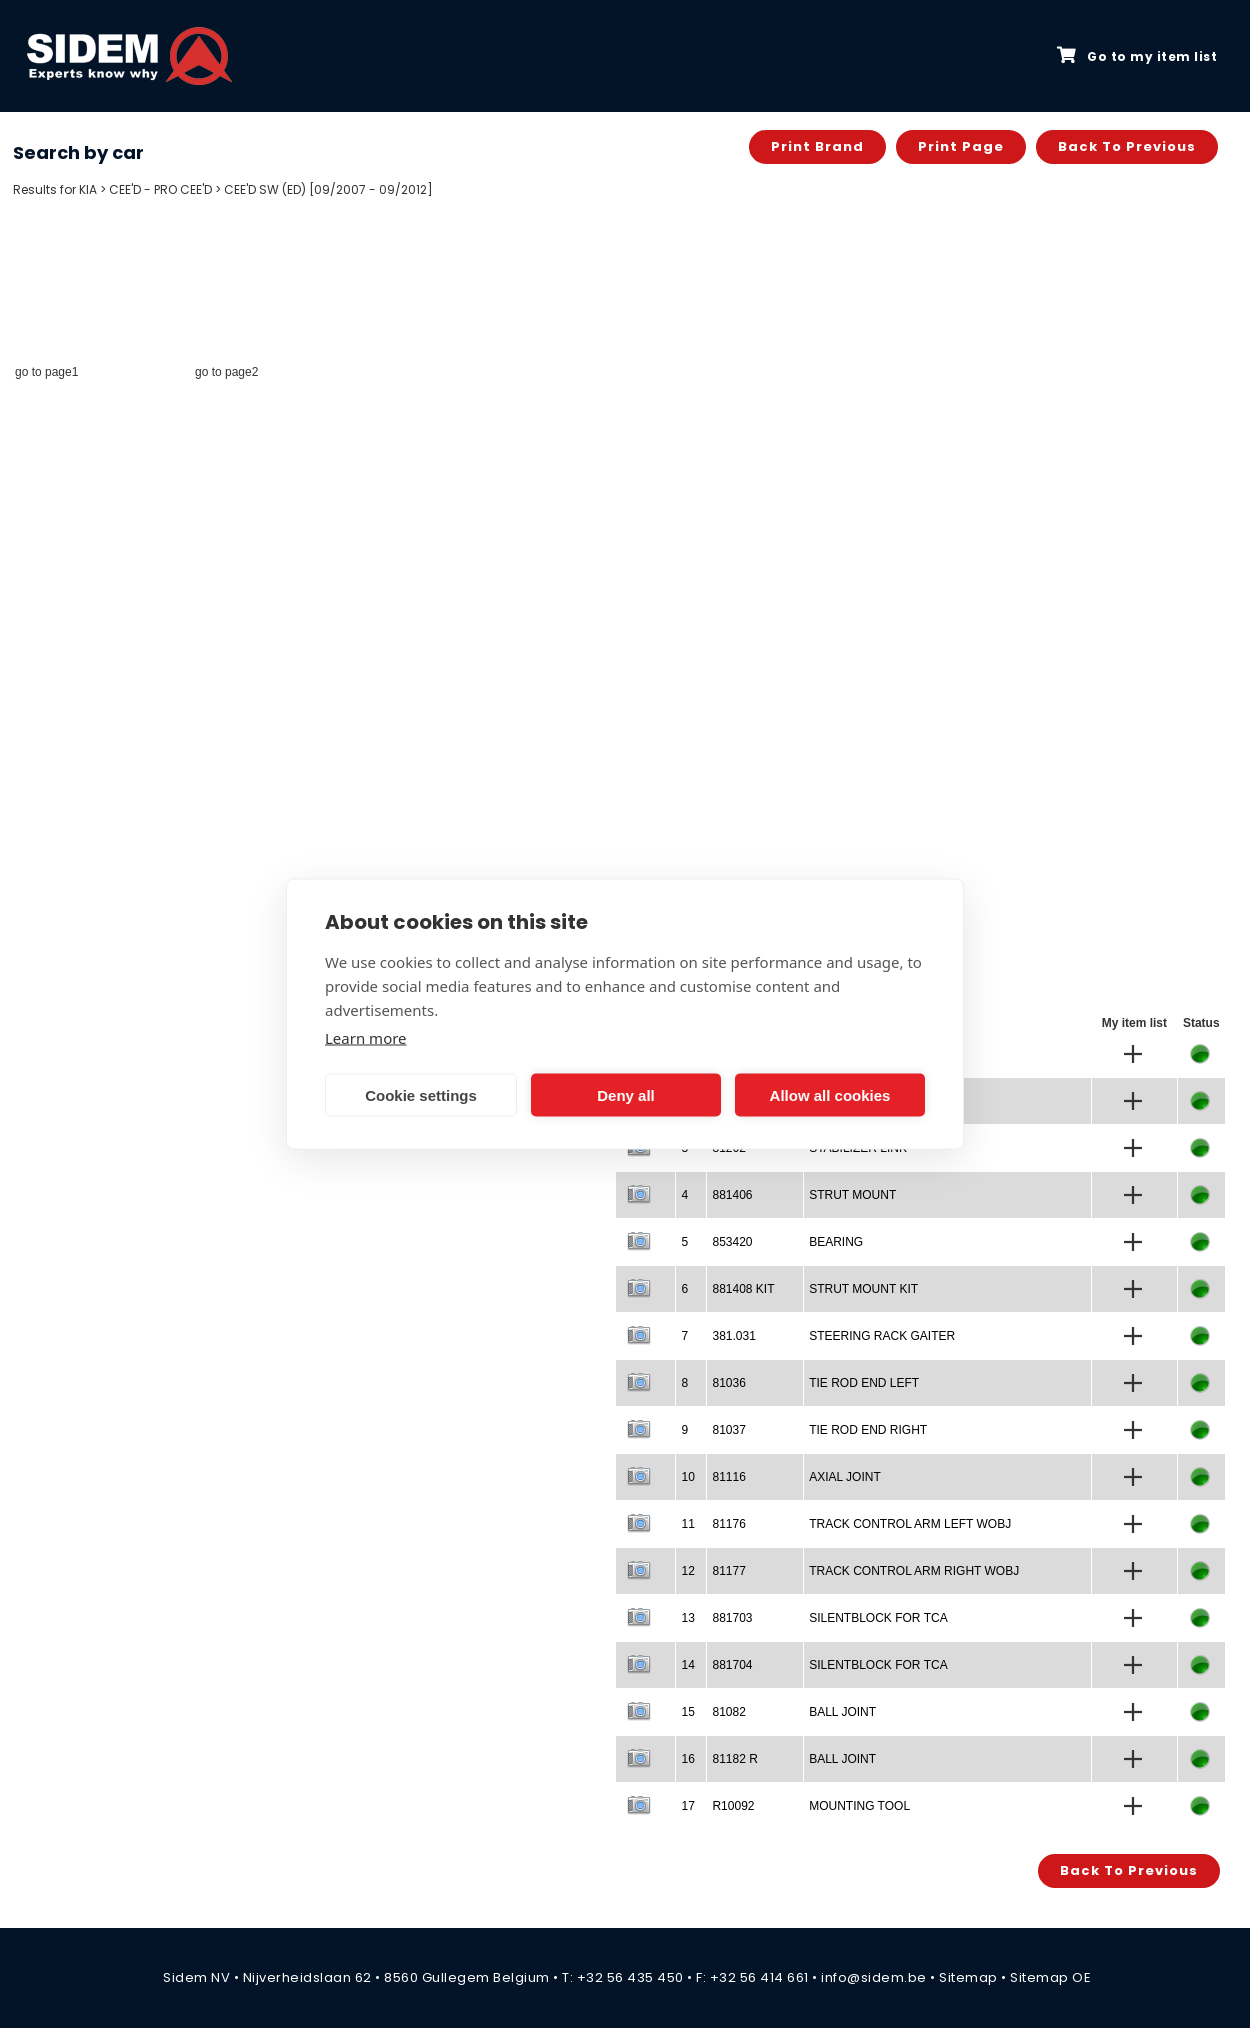 Image resolution: width=1250 pixels, height=2028 pixels. I want to click on 13, so click(687, 1618).